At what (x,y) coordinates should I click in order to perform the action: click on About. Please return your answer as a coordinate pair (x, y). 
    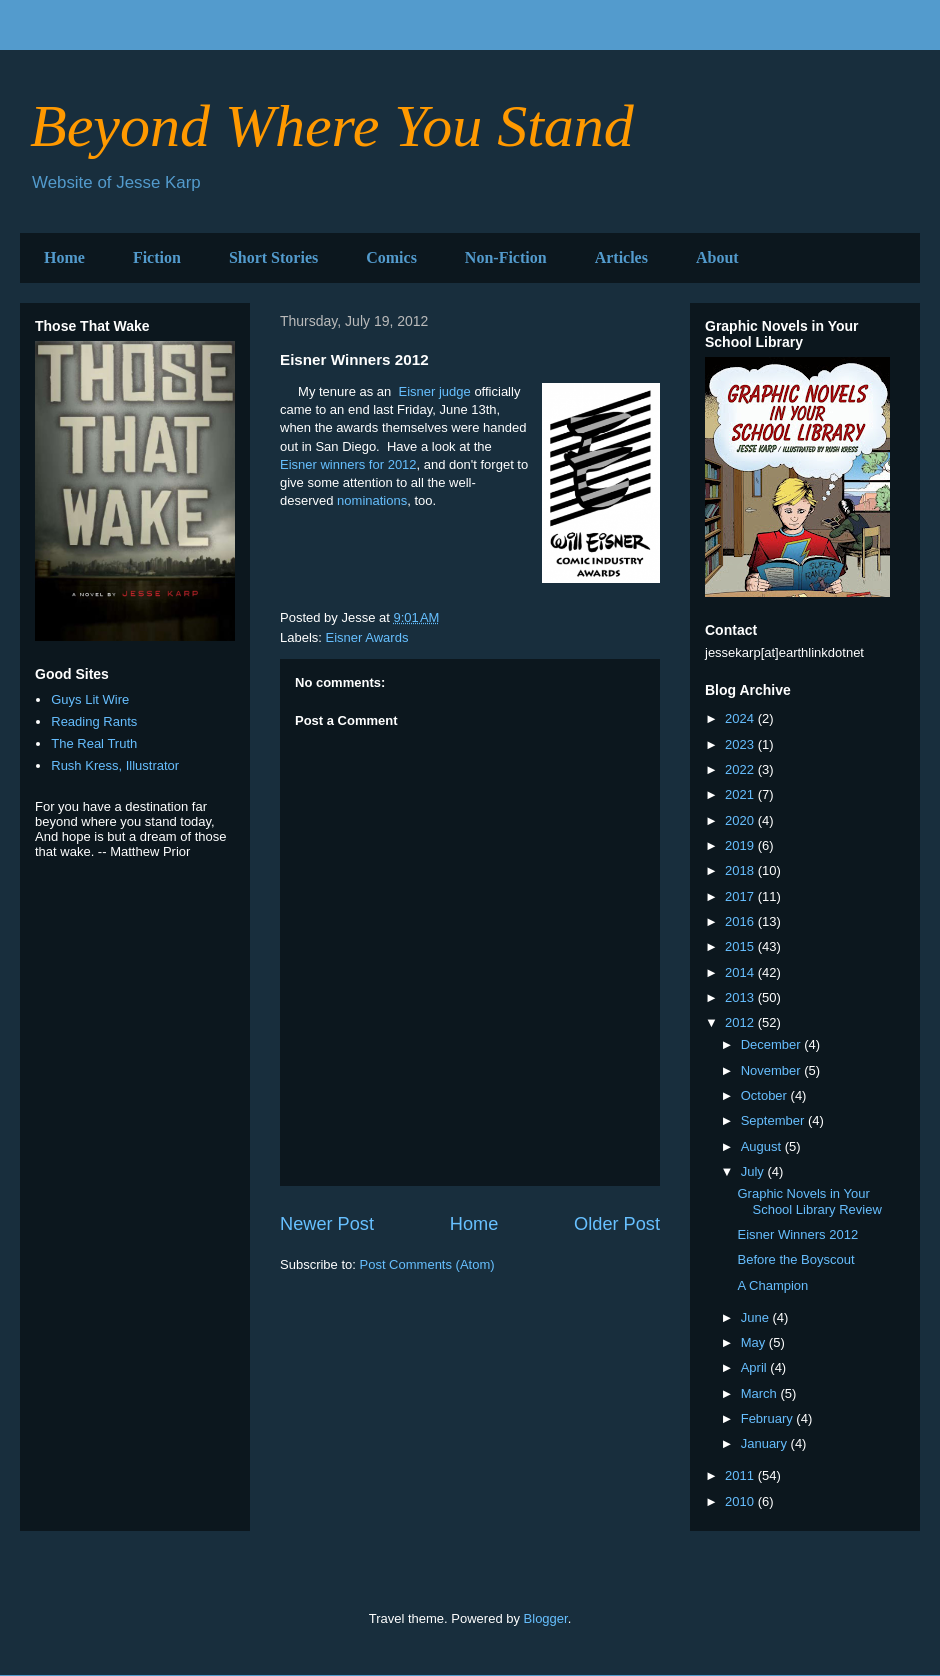
    Looking at the image, I should click on (717, 257).